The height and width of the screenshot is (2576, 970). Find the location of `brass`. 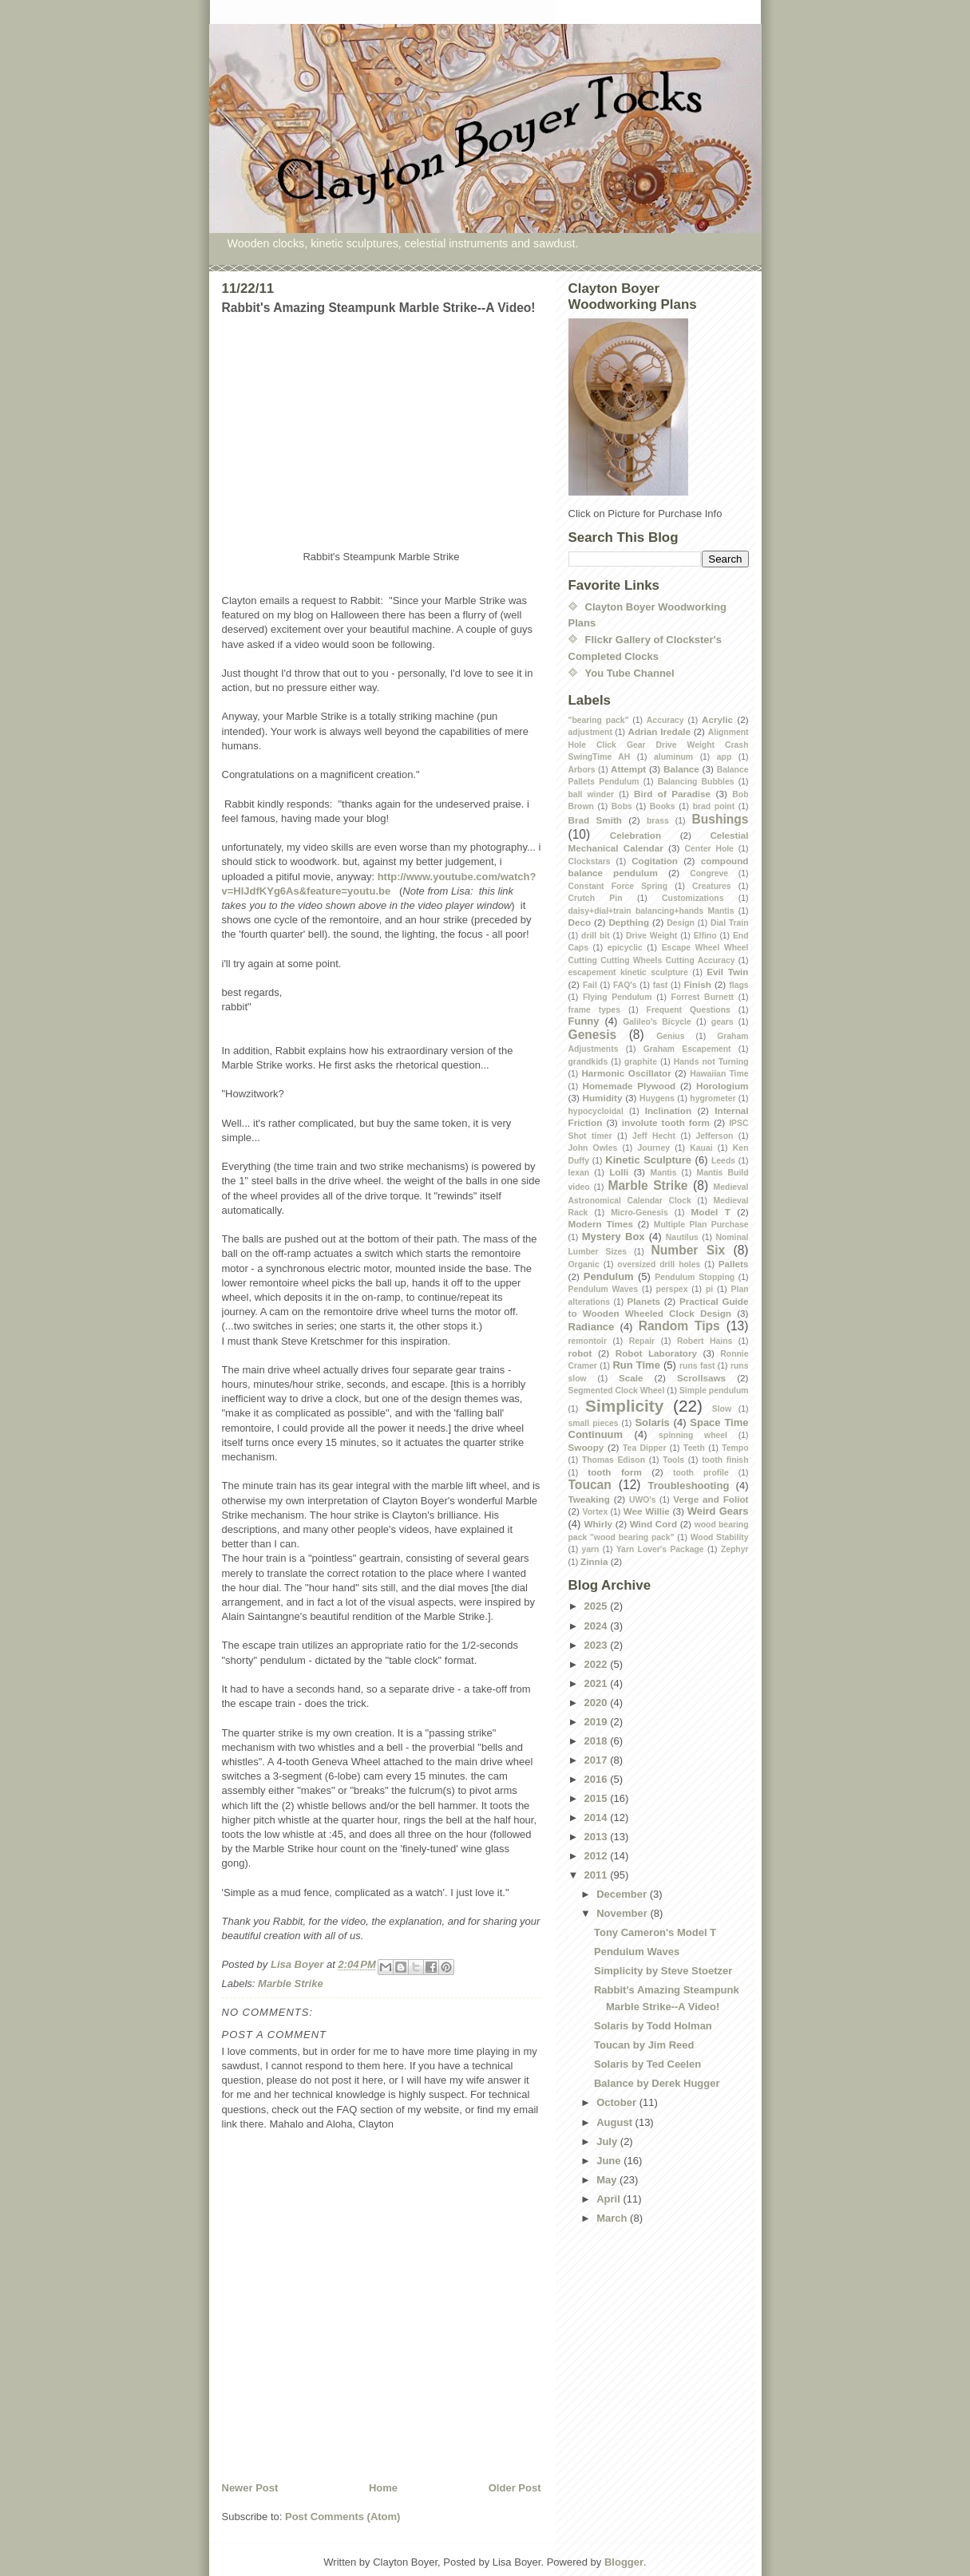

brass is located at coordinates (658, 820).